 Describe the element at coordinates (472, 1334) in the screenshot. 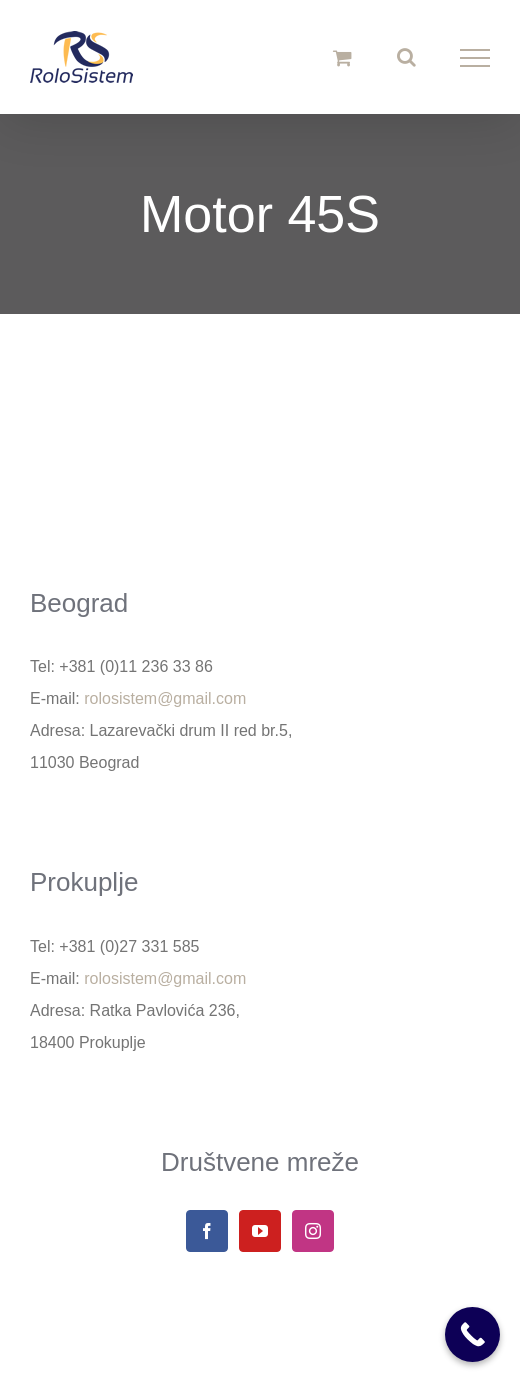

I see `[Call Now Button]` at that location.